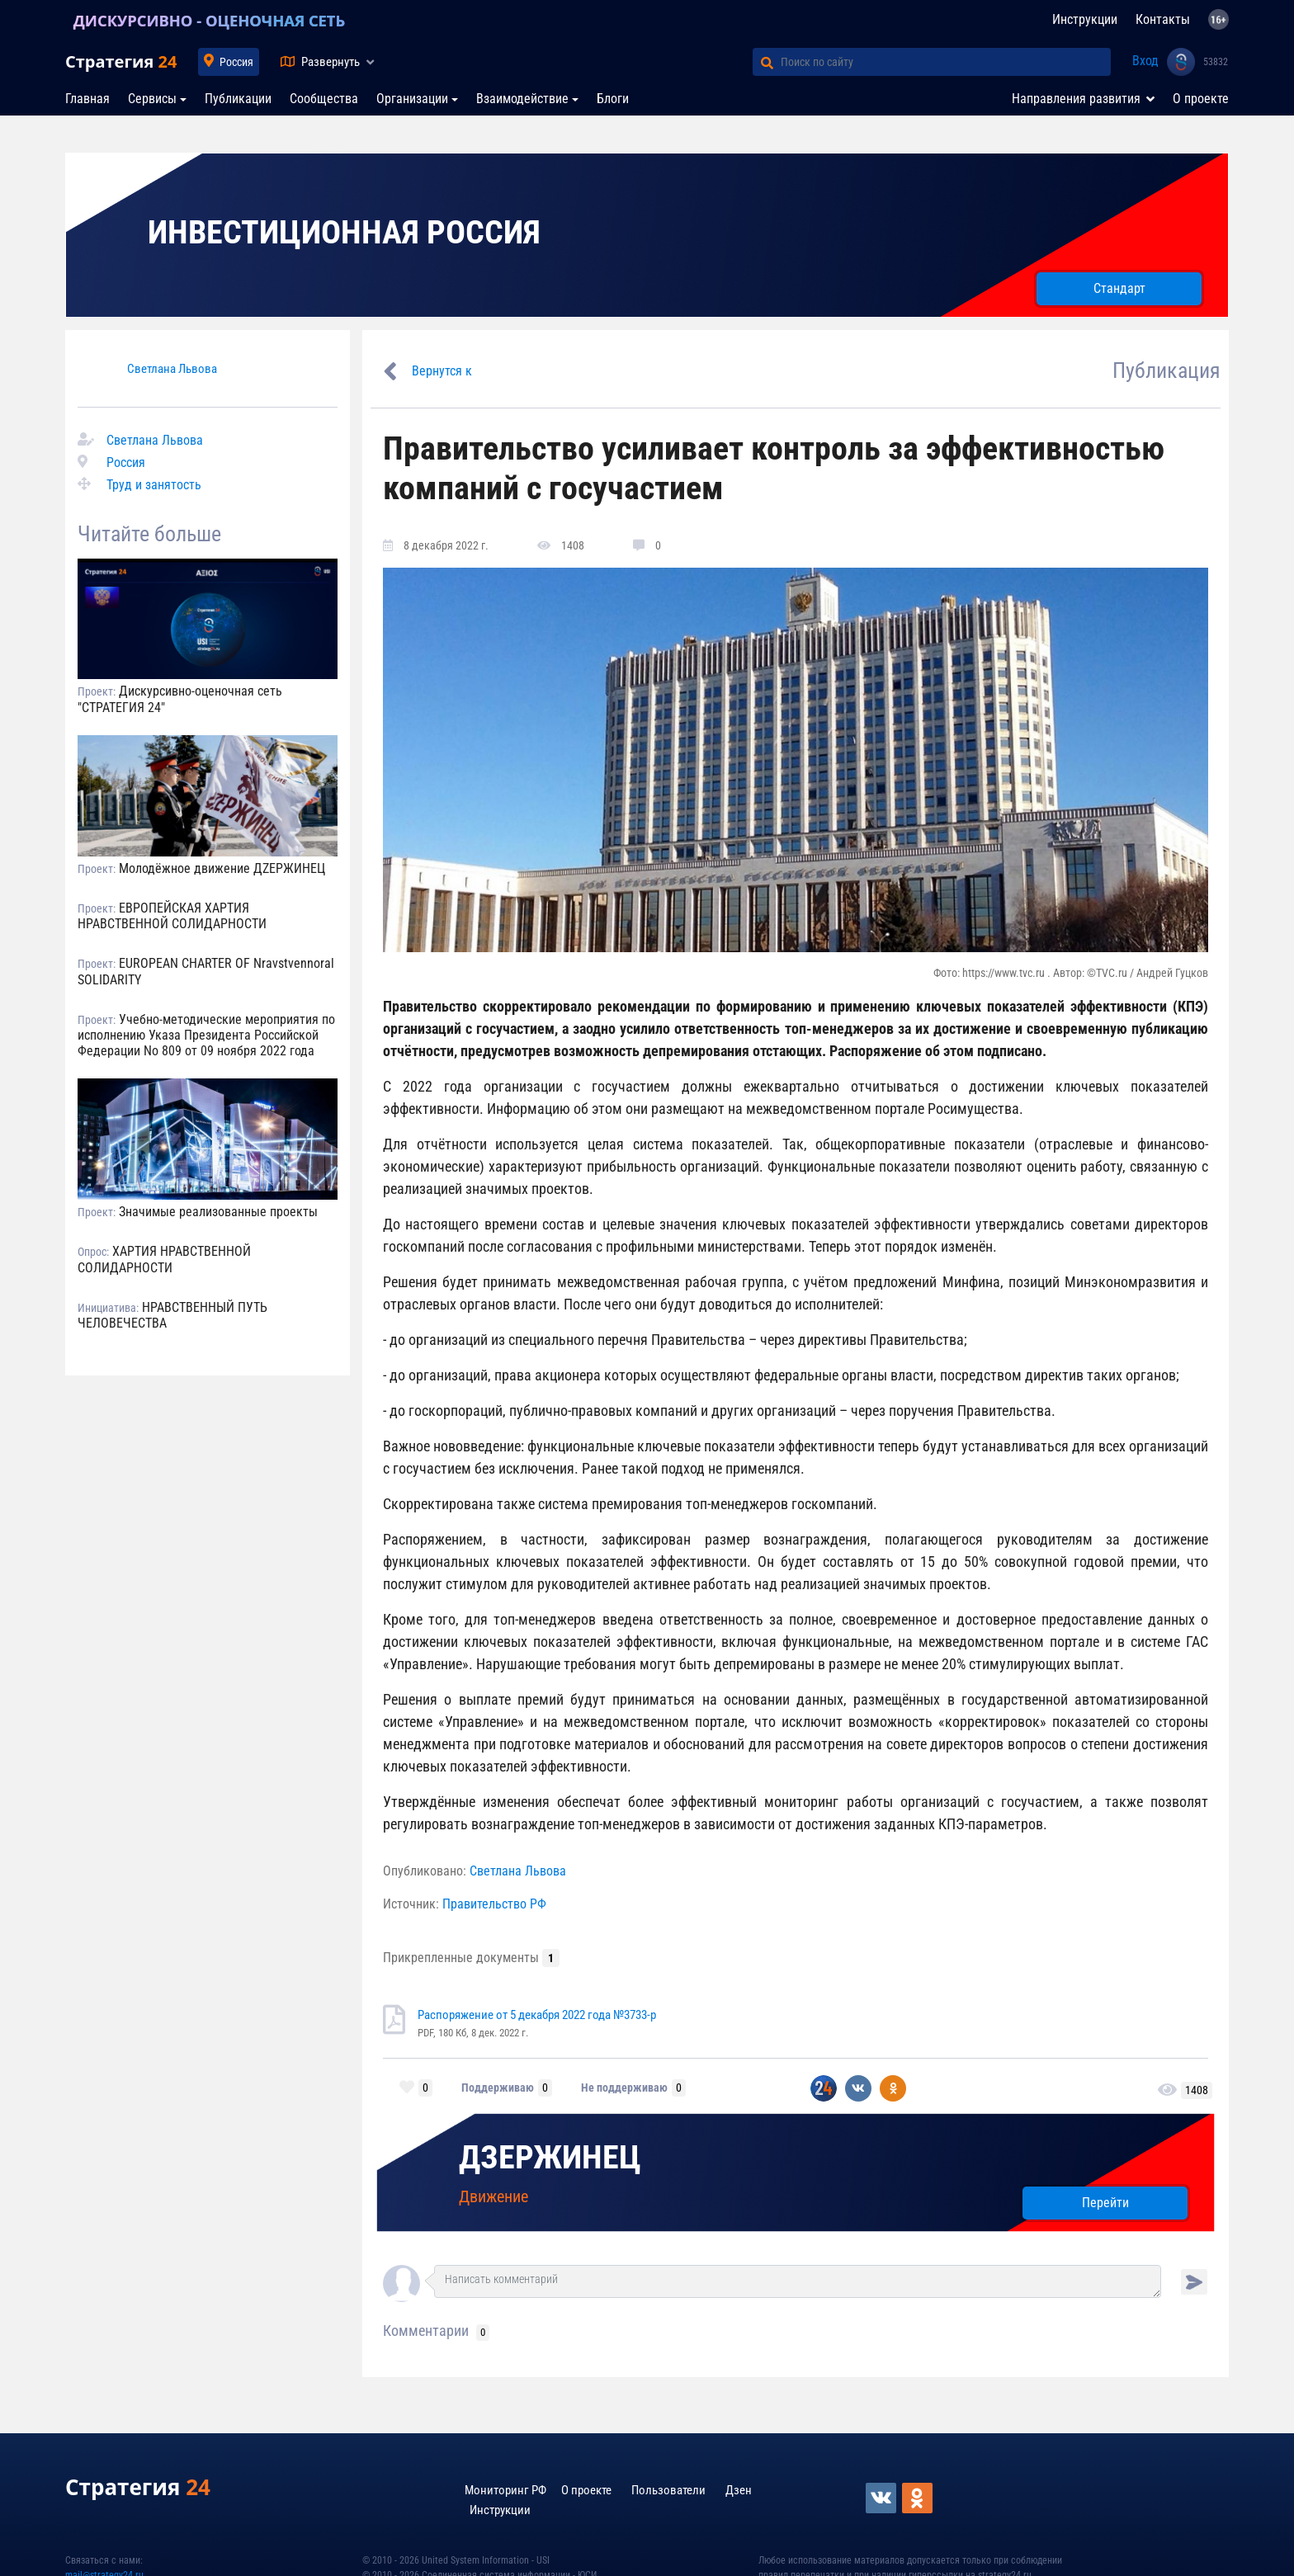  I want to click on О проекте, so click(1201, 98).